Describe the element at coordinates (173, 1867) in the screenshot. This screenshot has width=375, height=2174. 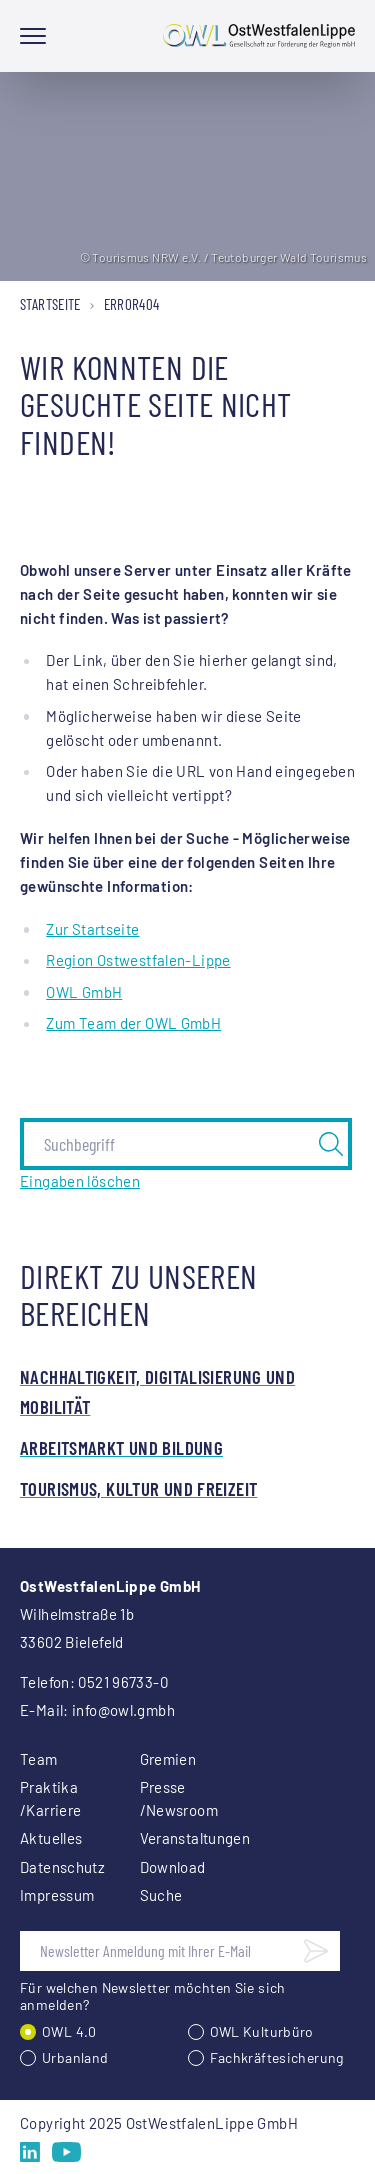
I see `Download` at that location.